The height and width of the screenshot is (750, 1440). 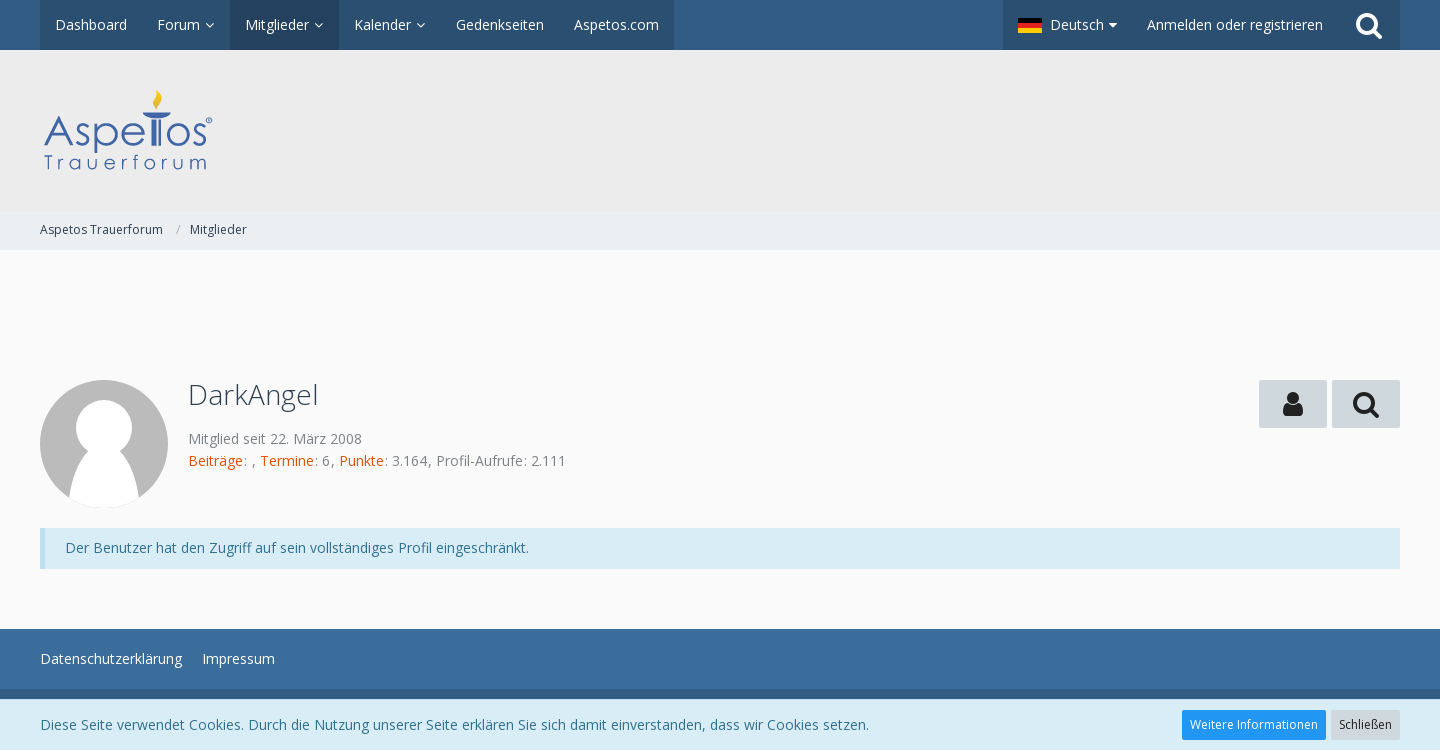 I want to click on Anmelden oder registrieren, so click(x=1235, y=24).